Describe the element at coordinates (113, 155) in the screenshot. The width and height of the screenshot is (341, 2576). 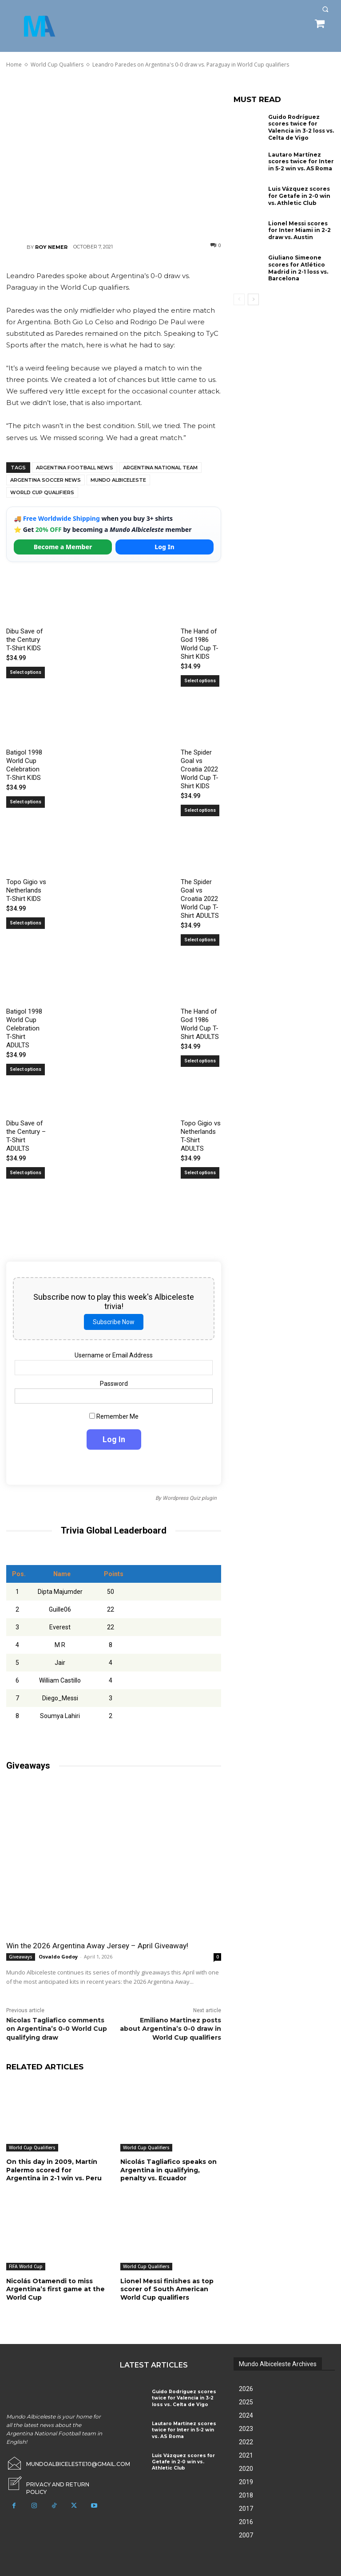
I see `[Advertisement]` at that location.